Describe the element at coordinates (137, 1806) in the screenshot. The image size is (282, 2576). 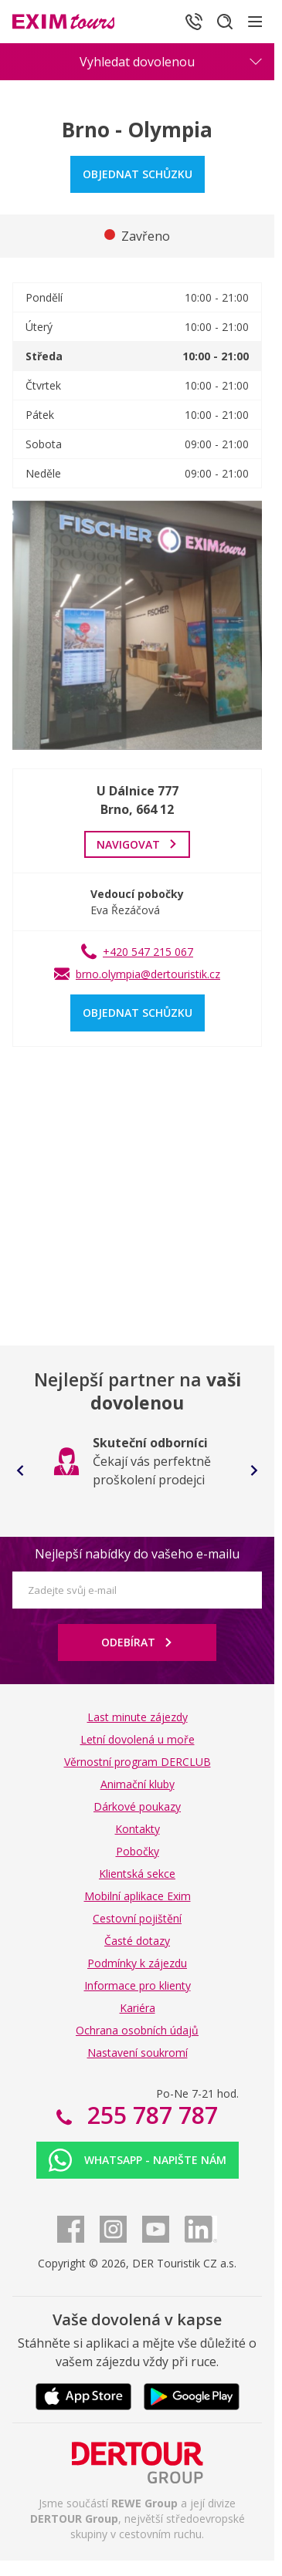
I see `Dárkové poukazy` at that location.